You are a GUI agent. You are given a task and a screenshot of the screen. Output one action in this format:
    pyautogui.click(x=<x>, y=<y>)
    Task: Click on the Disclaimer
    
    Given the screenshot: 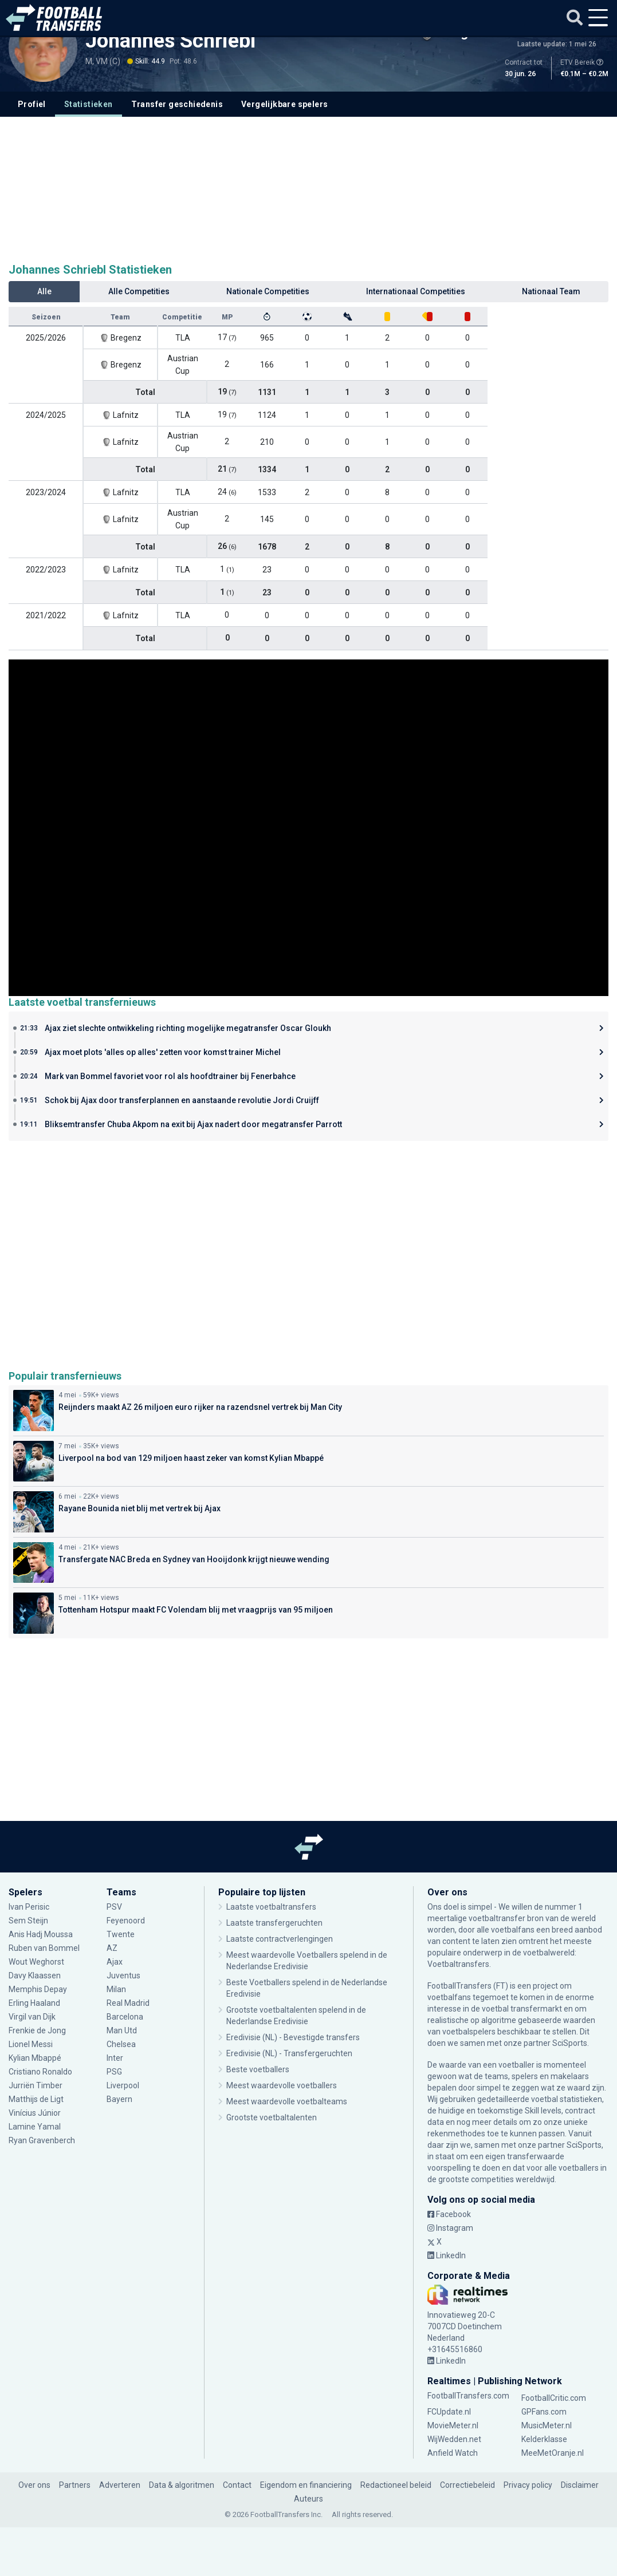 What is the action you would take?
    pyautogui.click(x=580, y=2485)
    